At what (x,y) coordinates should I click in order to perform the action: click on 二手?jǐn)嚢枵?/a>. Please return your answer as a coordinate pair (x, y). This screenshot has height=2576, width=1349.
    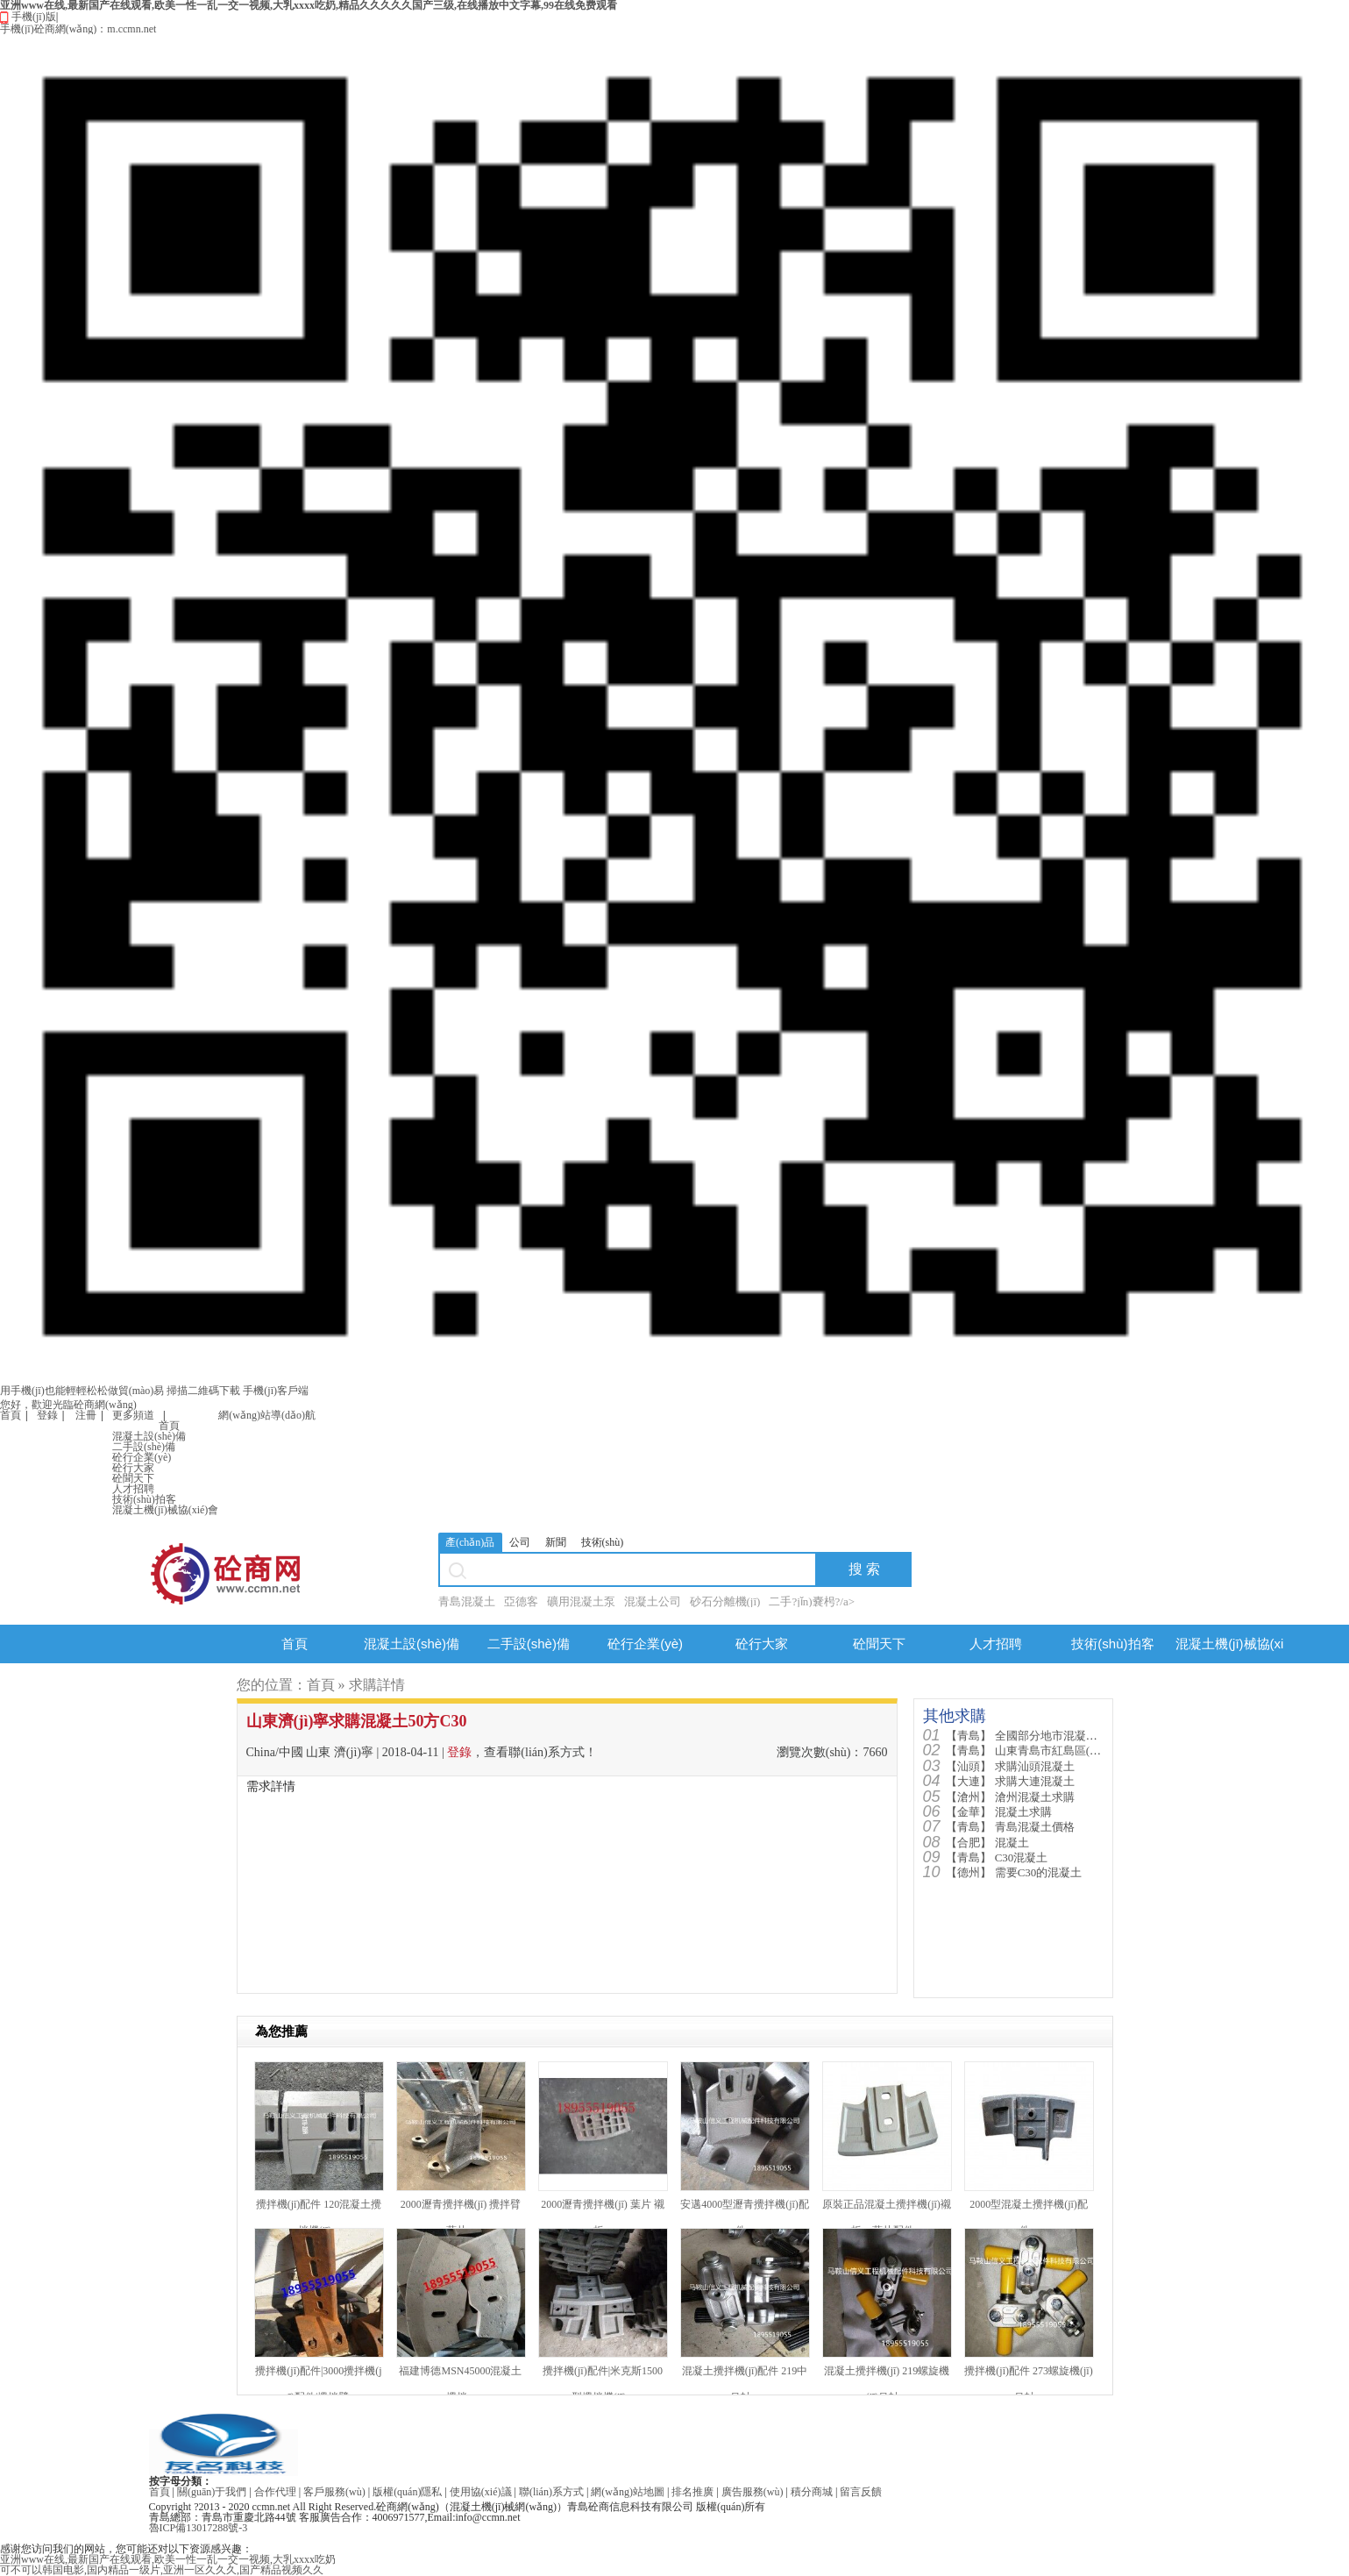
    Looking at the image, I should click on (812, 1601).